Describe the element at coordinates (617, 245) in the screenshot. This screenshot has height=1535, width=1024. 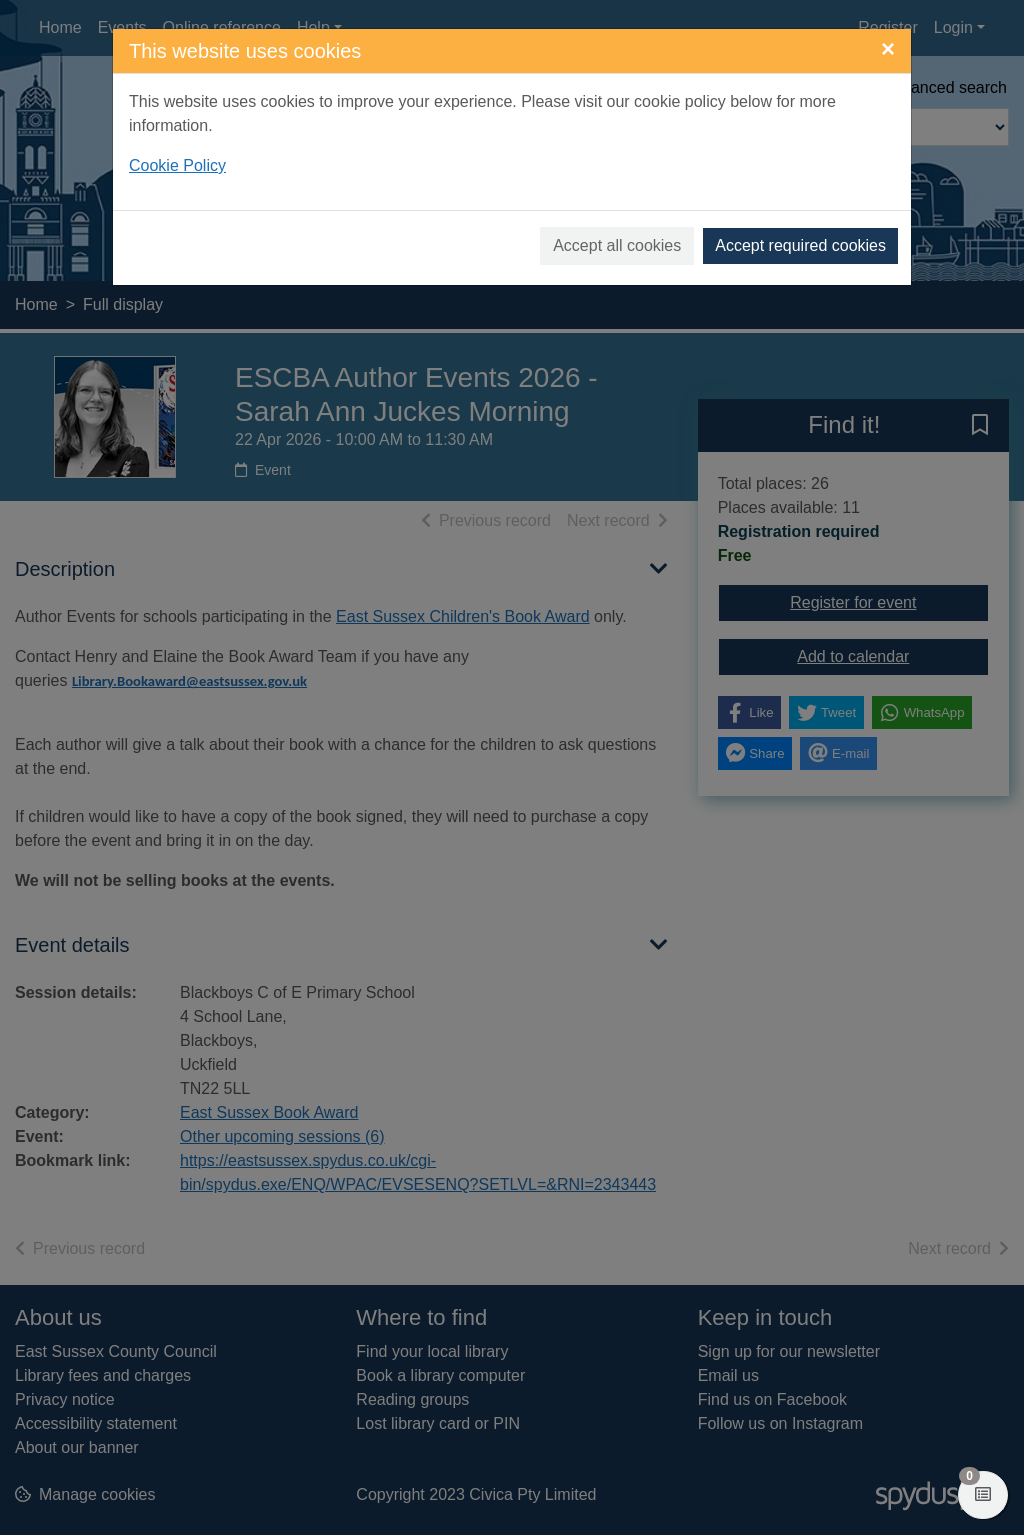
I see `Accept all cookies` at that location.